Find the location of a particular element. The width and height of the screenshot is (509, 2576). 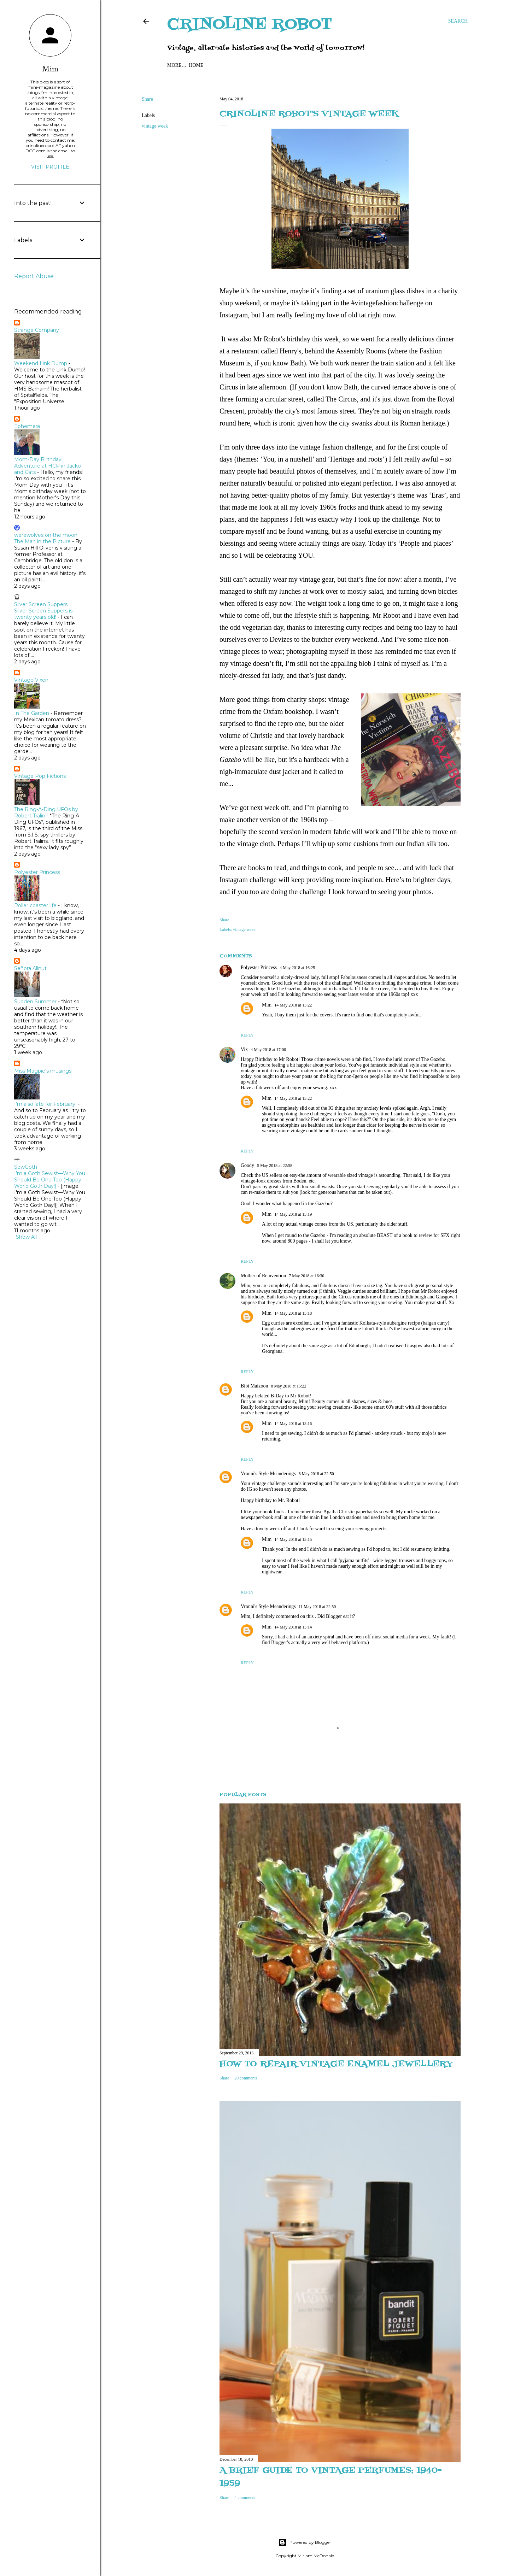

Mother of Reinvention is located at coordinates (263, 1275).